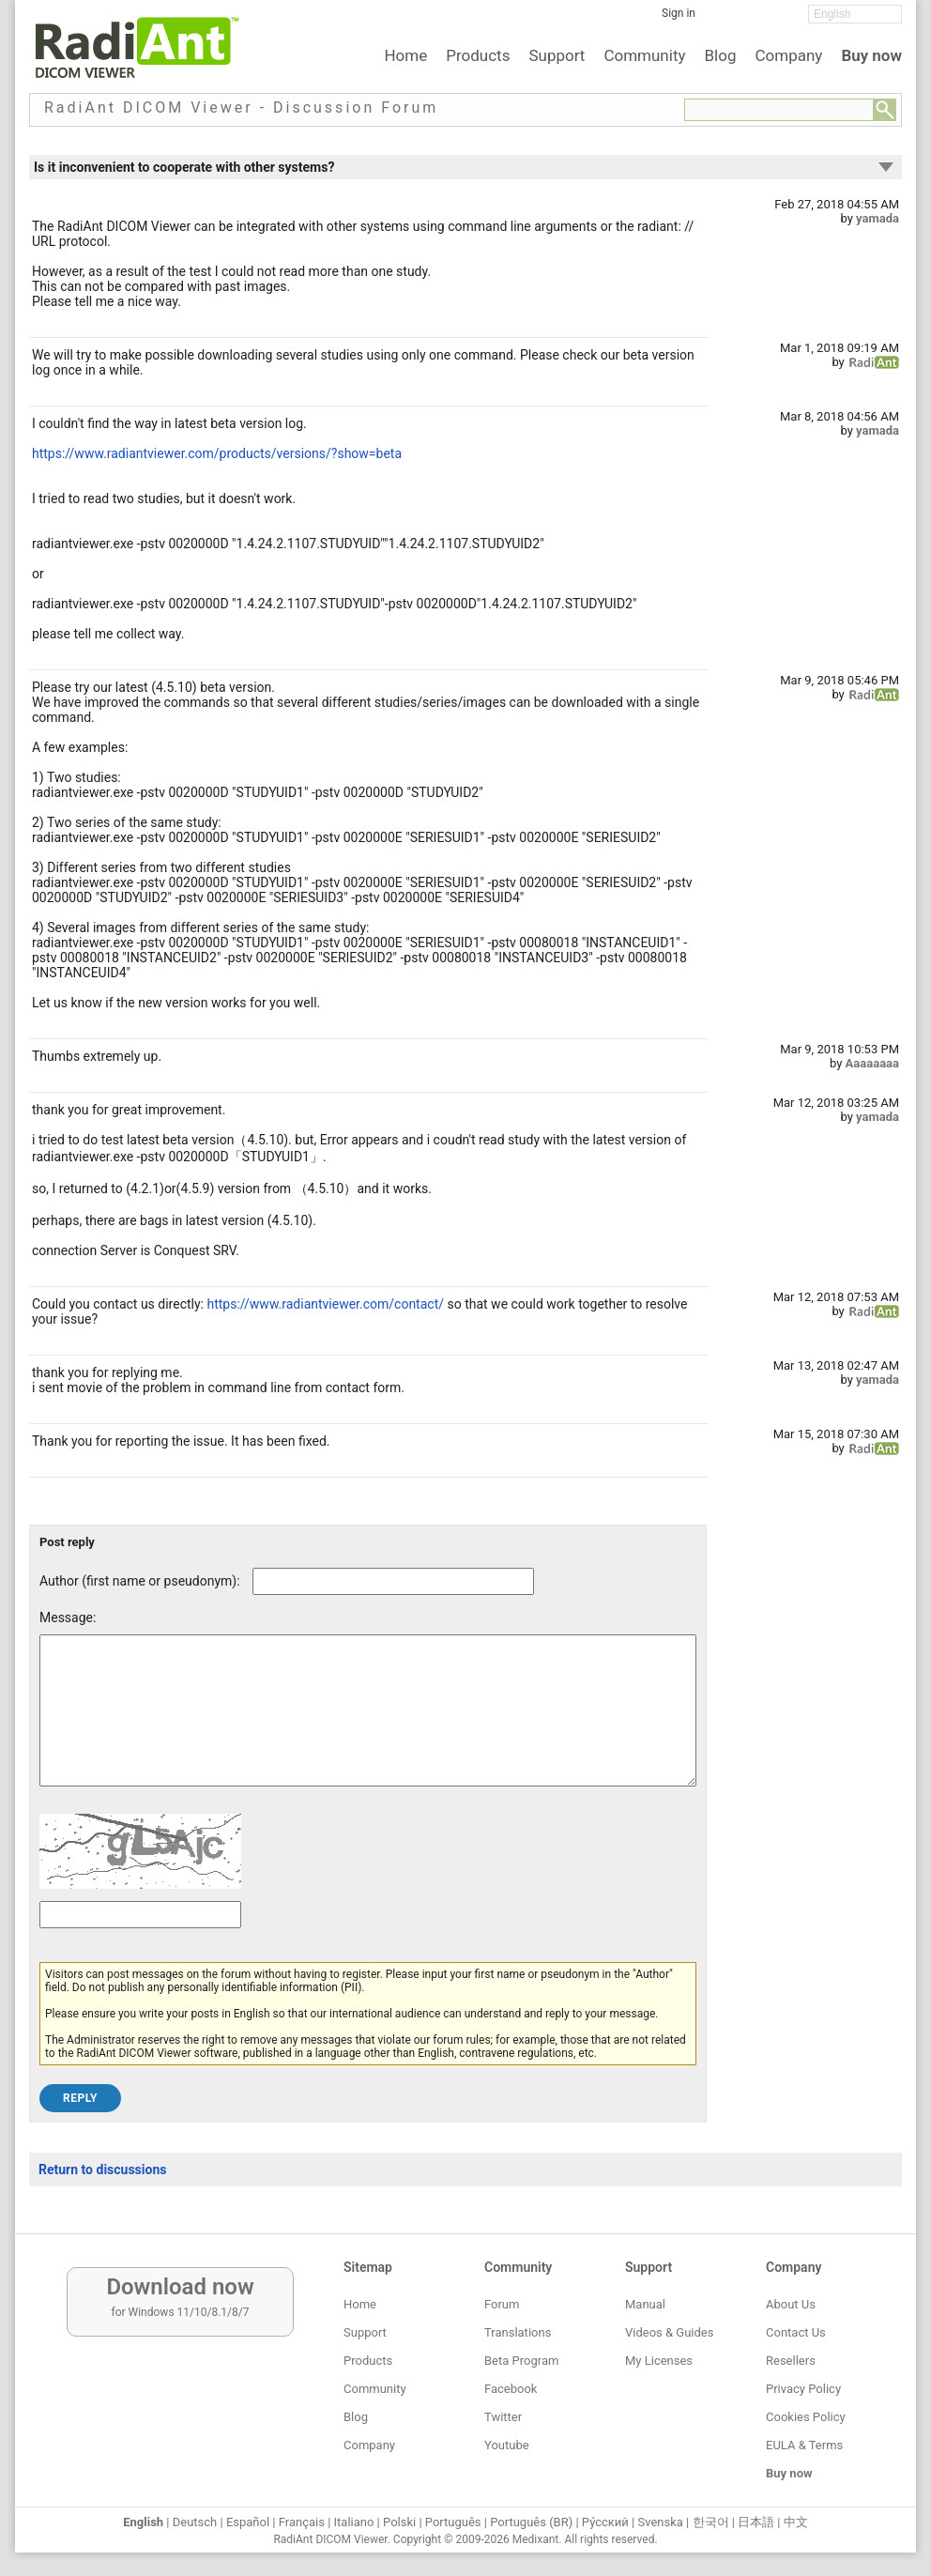  Describe the element at coordinates (780, 19) in the screenshot. I see `[YouTube]` at that location.